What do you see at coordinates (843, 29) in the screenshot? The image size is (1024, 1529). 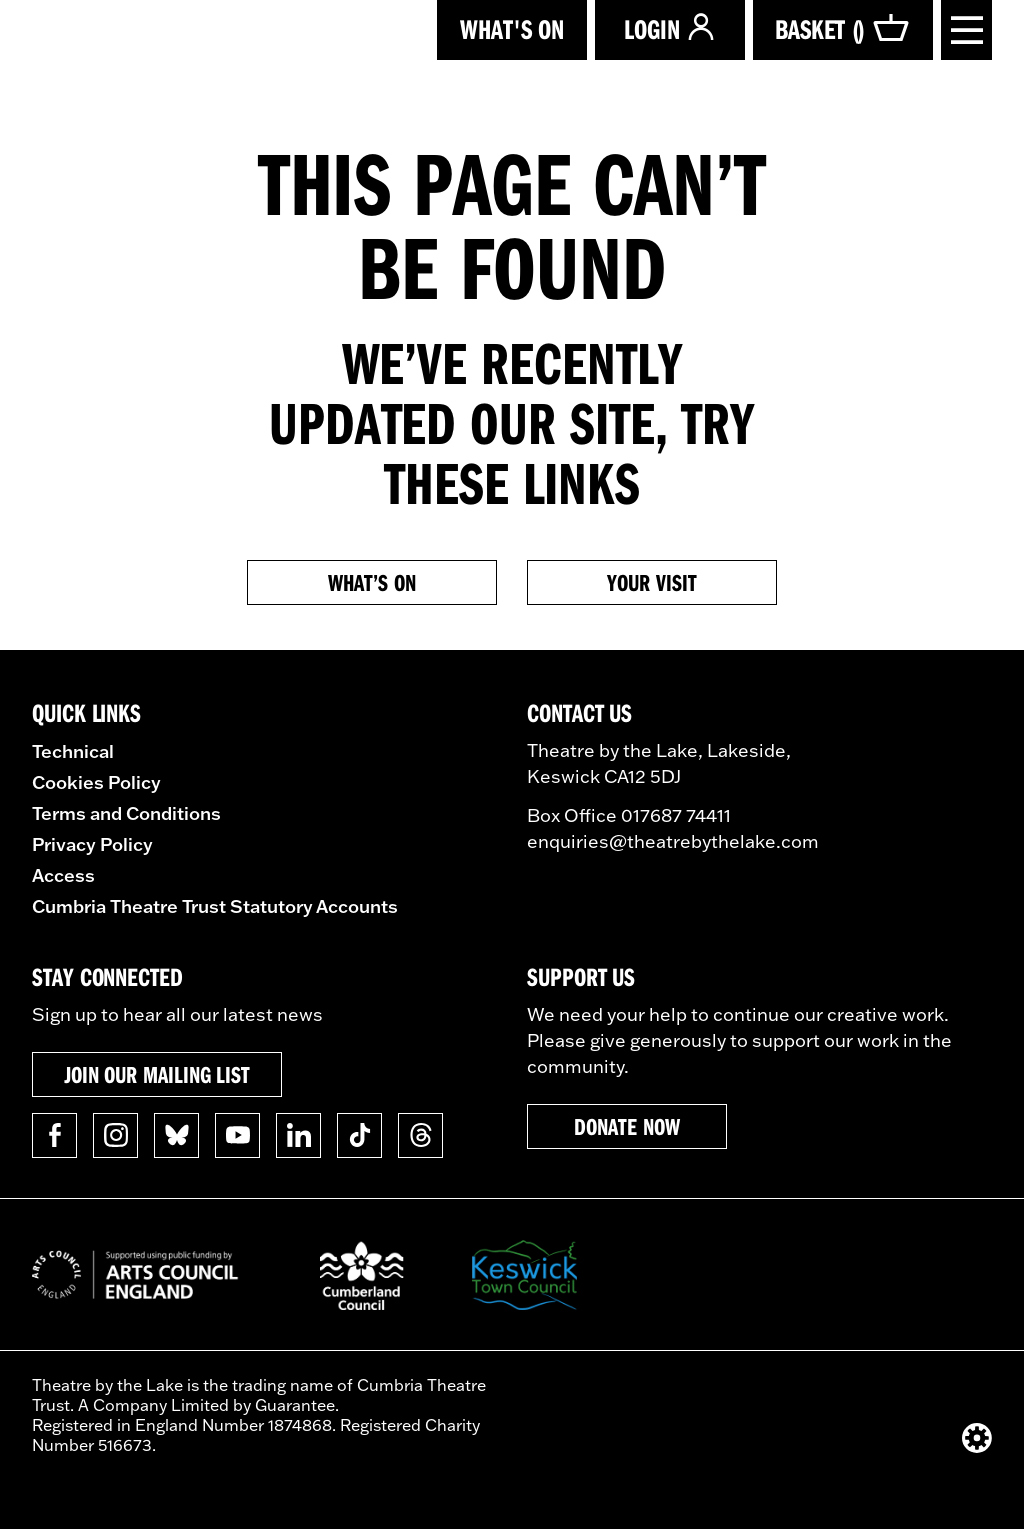 I see `Basket ()` at bounding box center [843, 29].